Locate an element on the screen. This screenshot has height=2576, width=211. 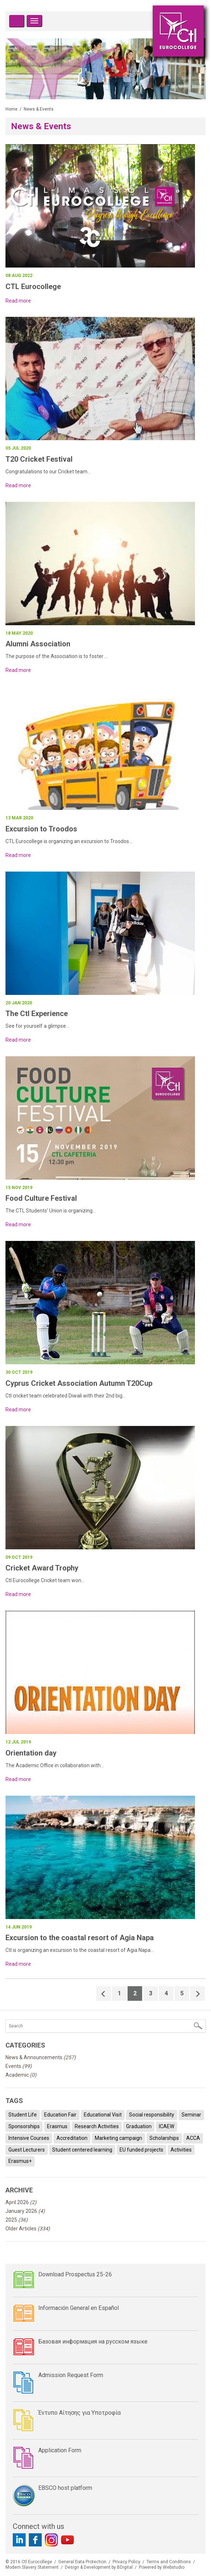
Admission Request Form is located at coordinates (70, 2375).